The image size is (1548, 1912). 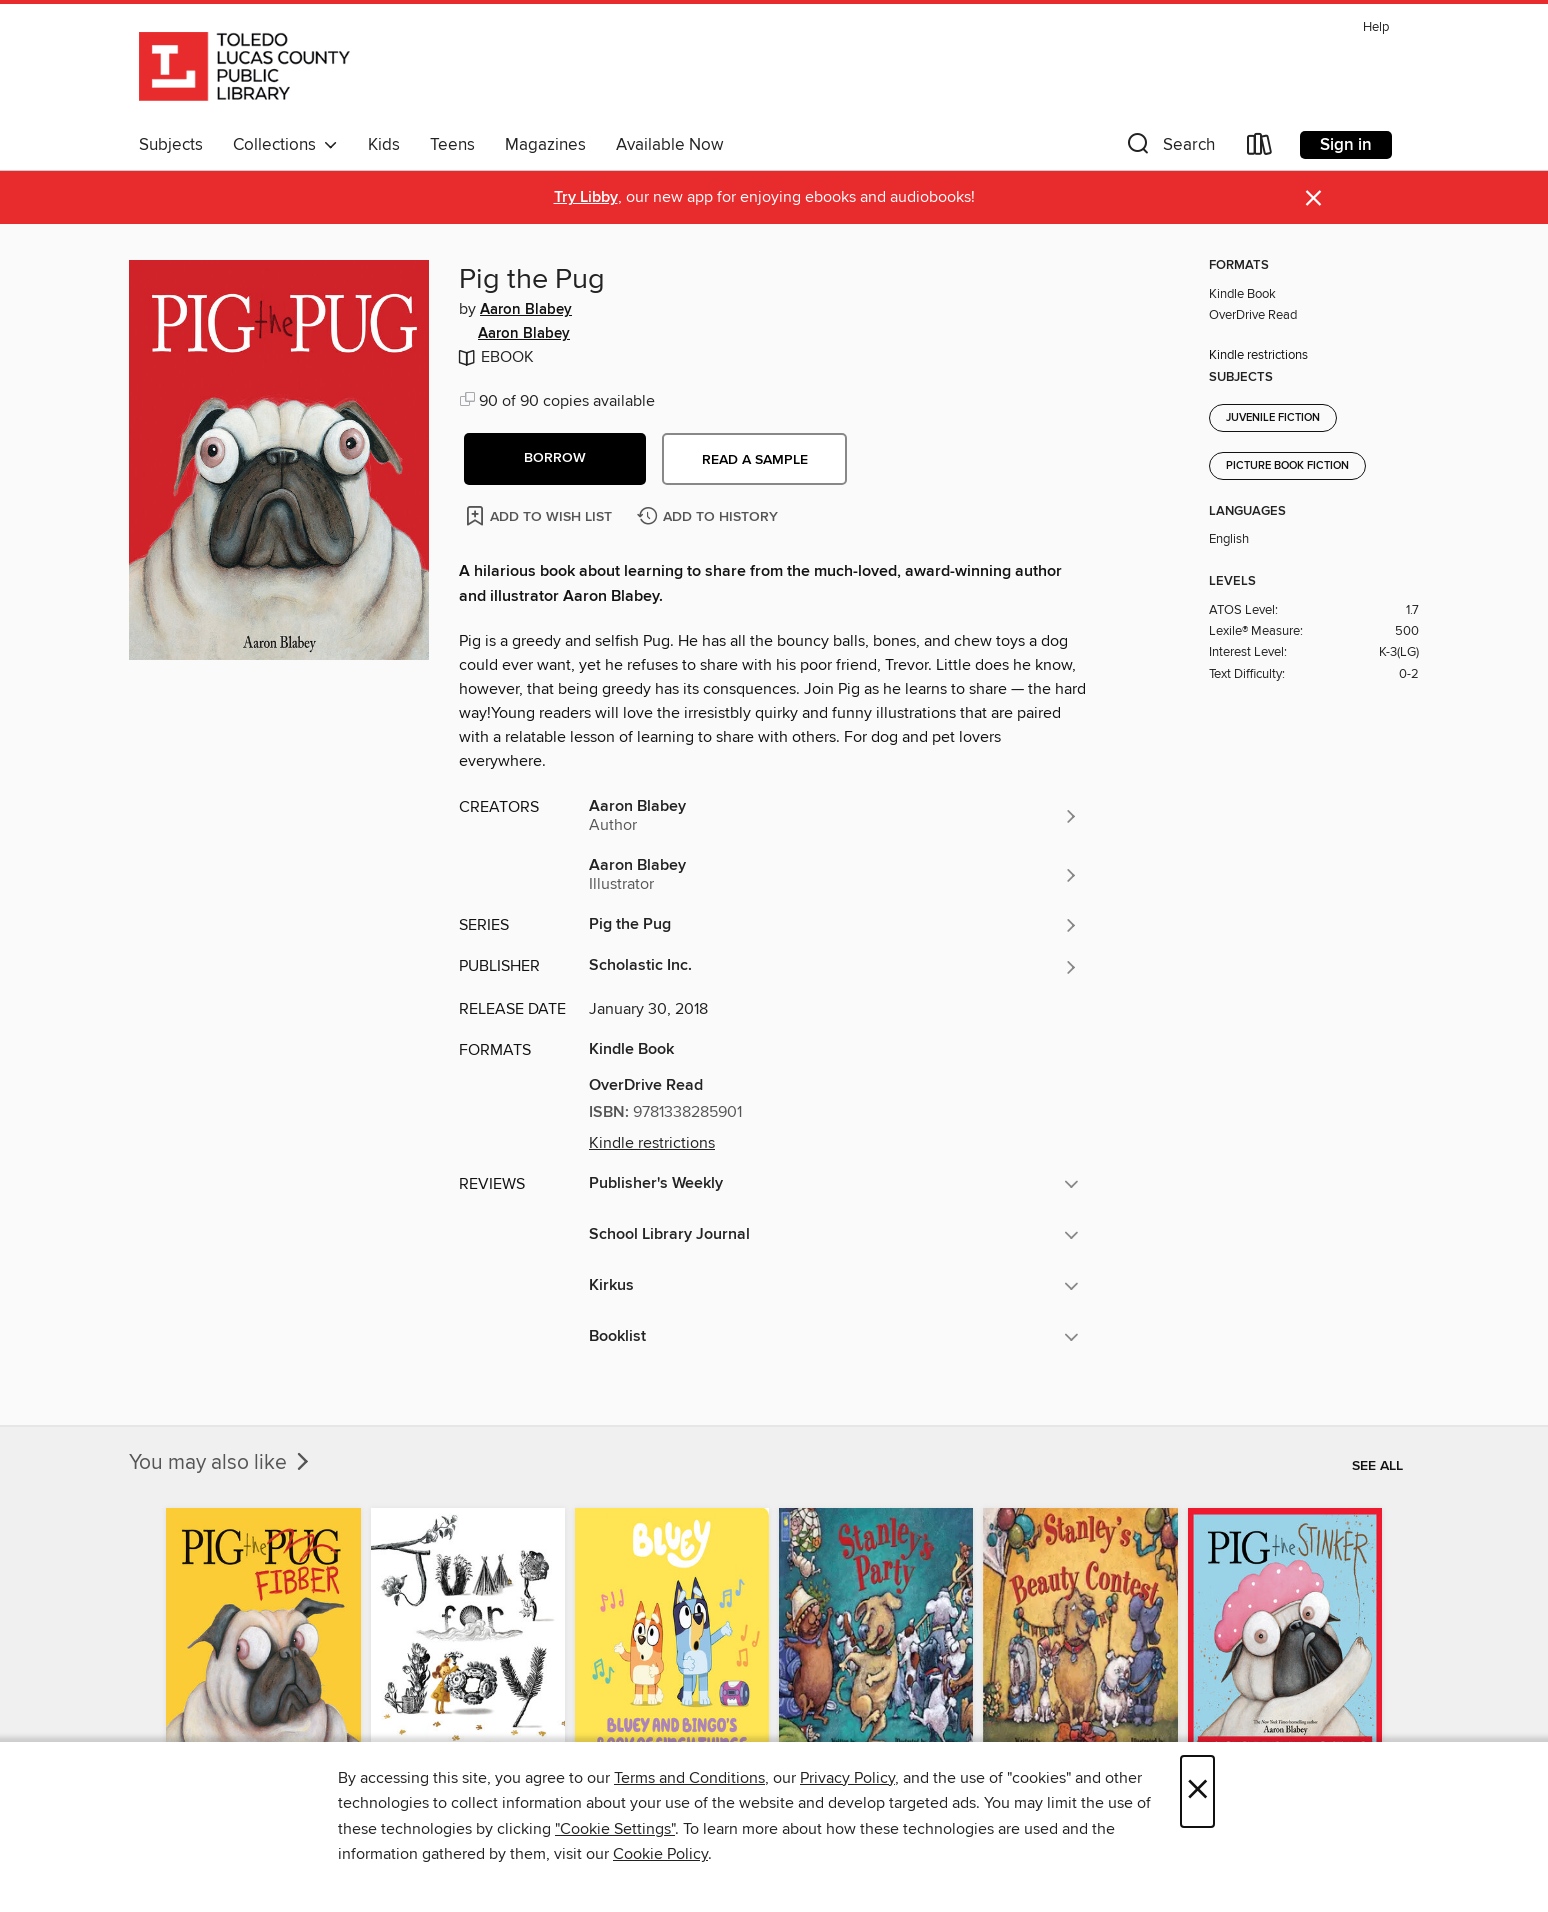 I want to click on [Search for all titles by Aaron Blabey], so click(x=834, y=816).